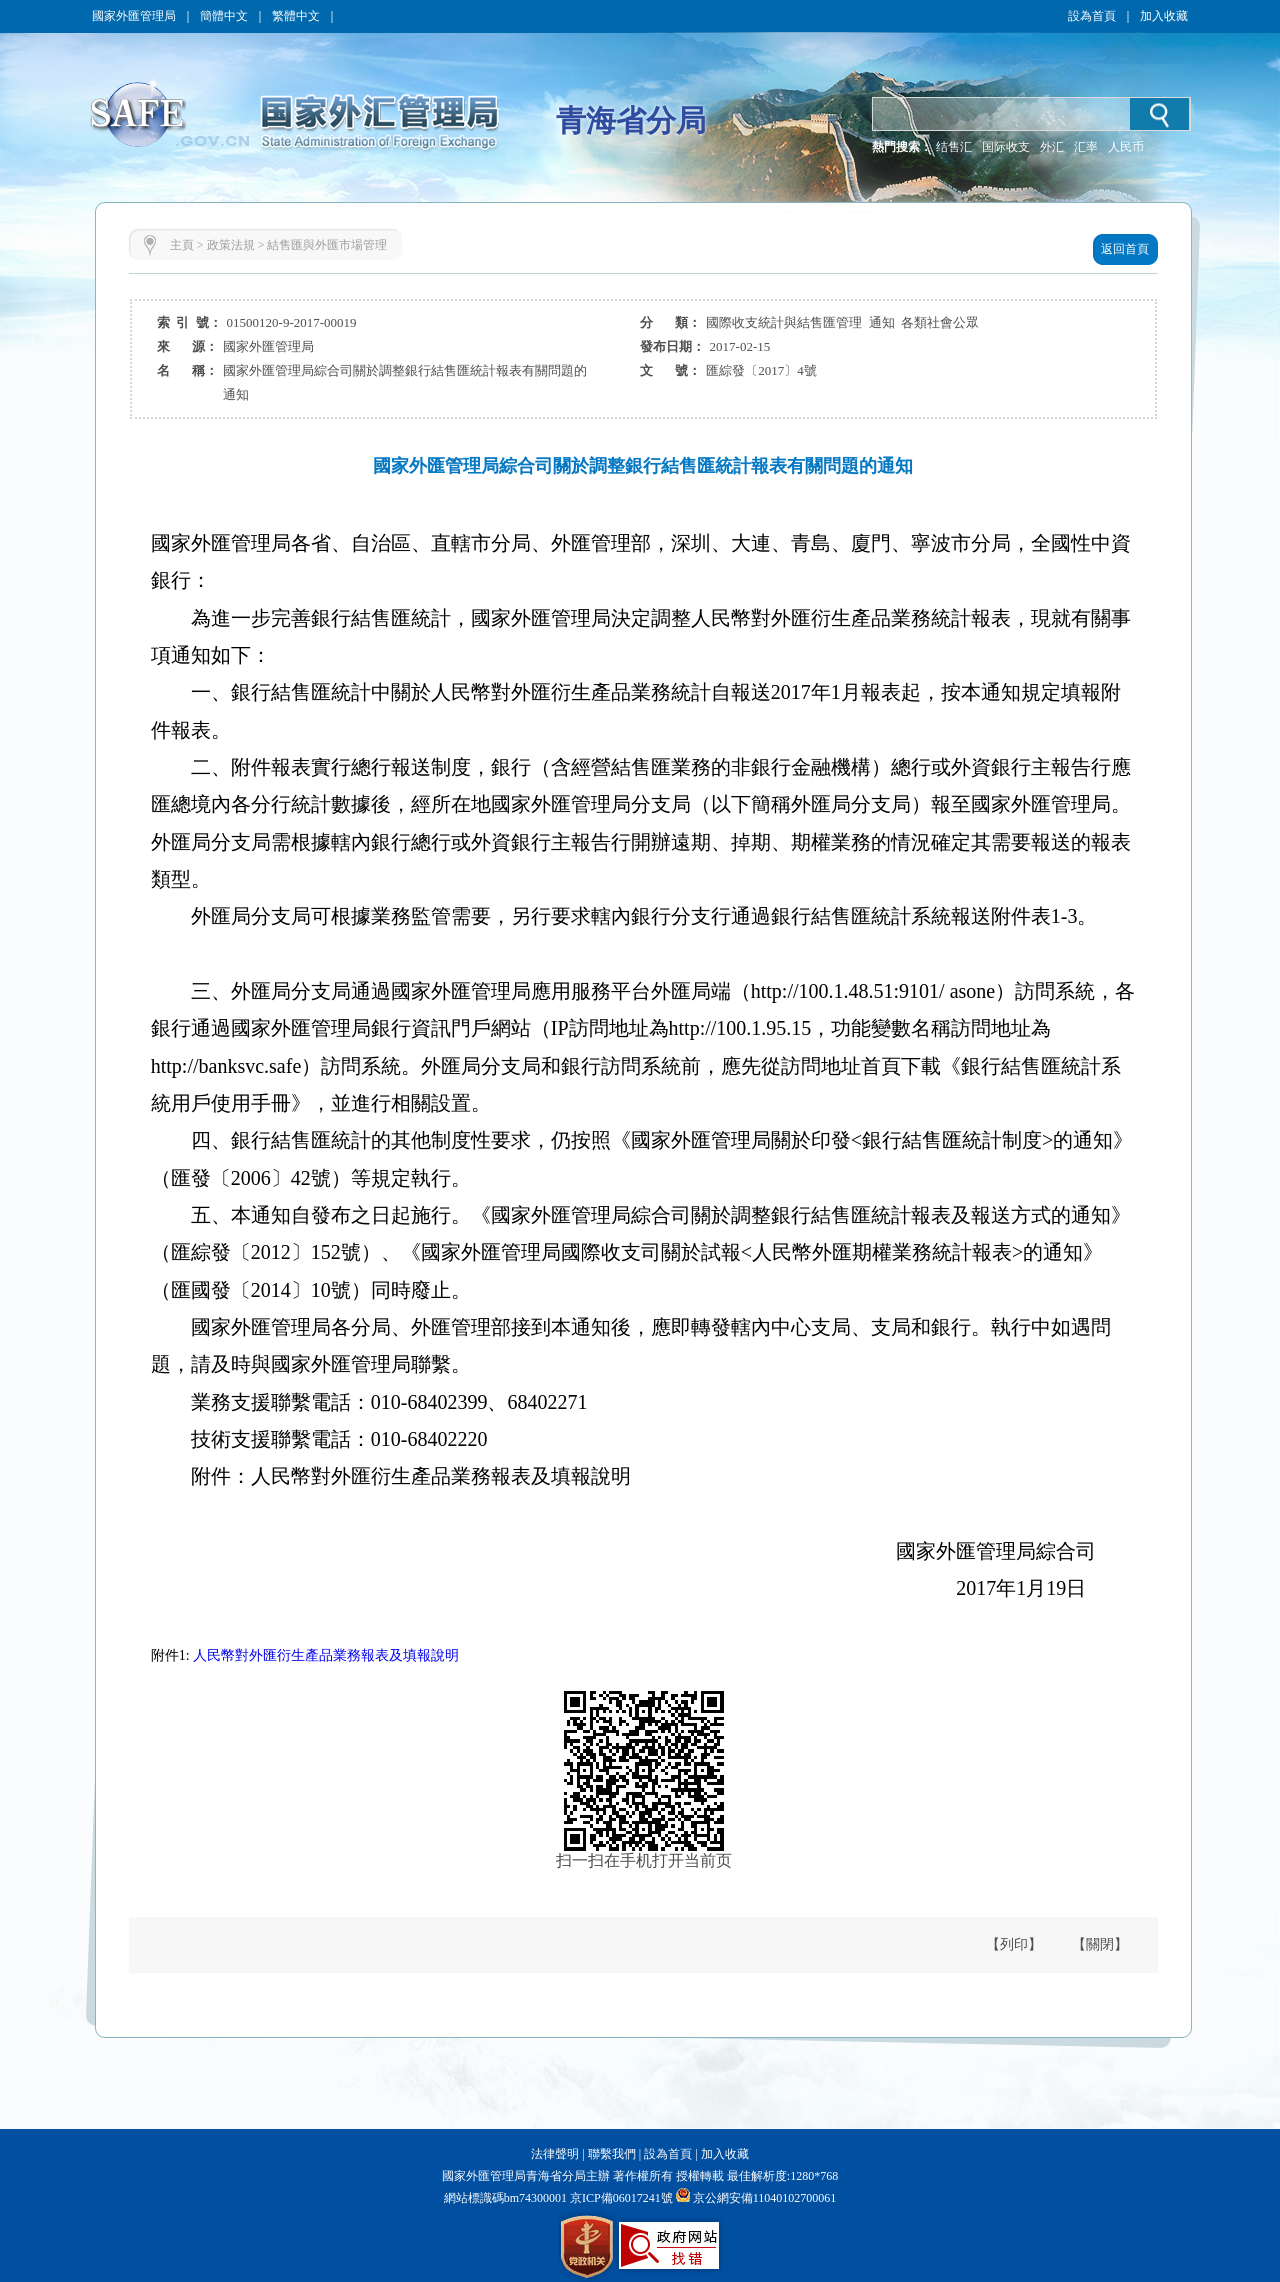 The width and height of the screenshot is (1280, 2282). I want to click on 主頁, so click(182, 245).